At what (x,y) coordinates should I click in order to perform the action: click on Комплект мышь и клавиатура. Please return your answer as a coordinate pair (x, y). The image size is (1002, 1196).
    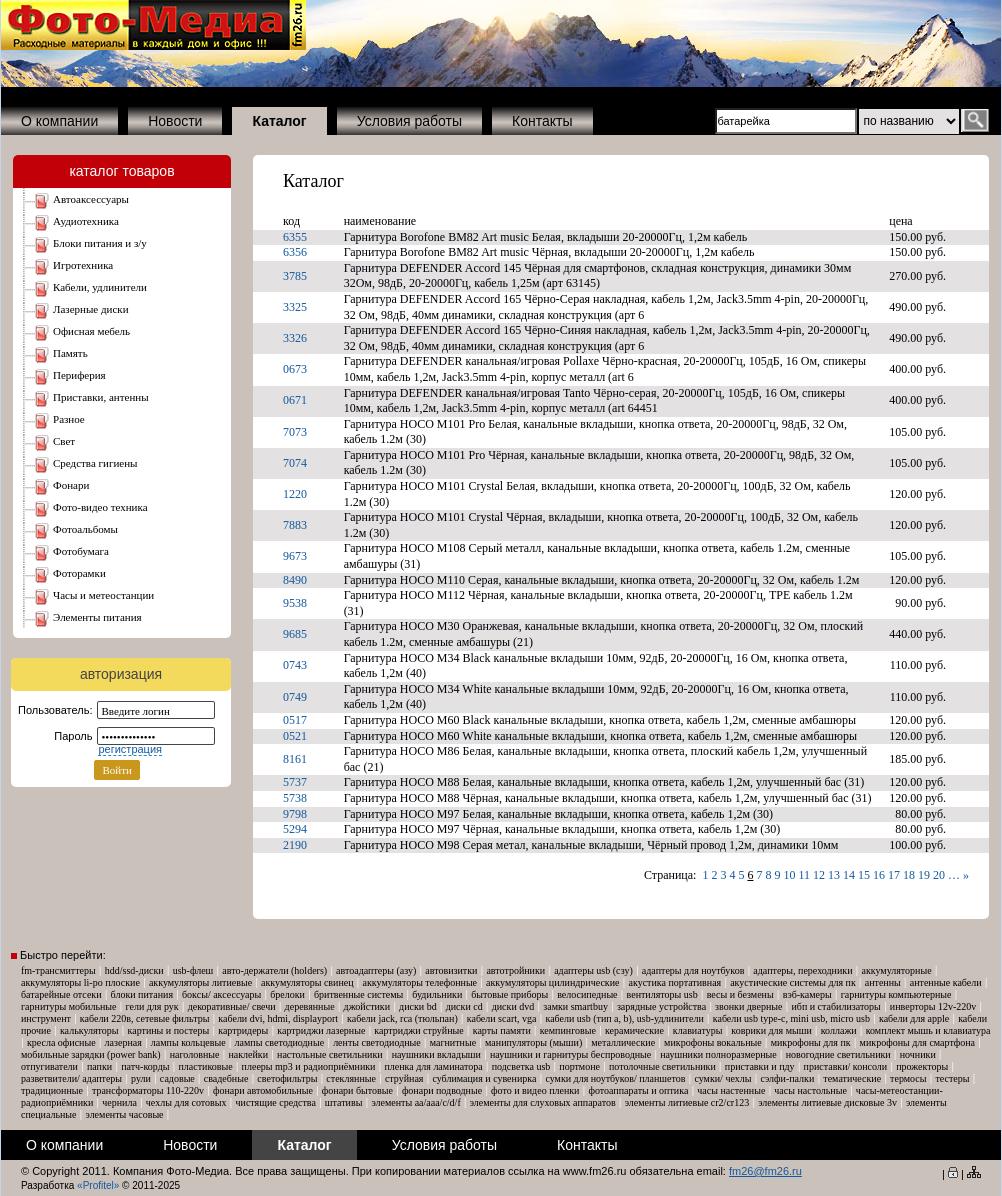
    Looking at the image, I should click on (928, 1030).